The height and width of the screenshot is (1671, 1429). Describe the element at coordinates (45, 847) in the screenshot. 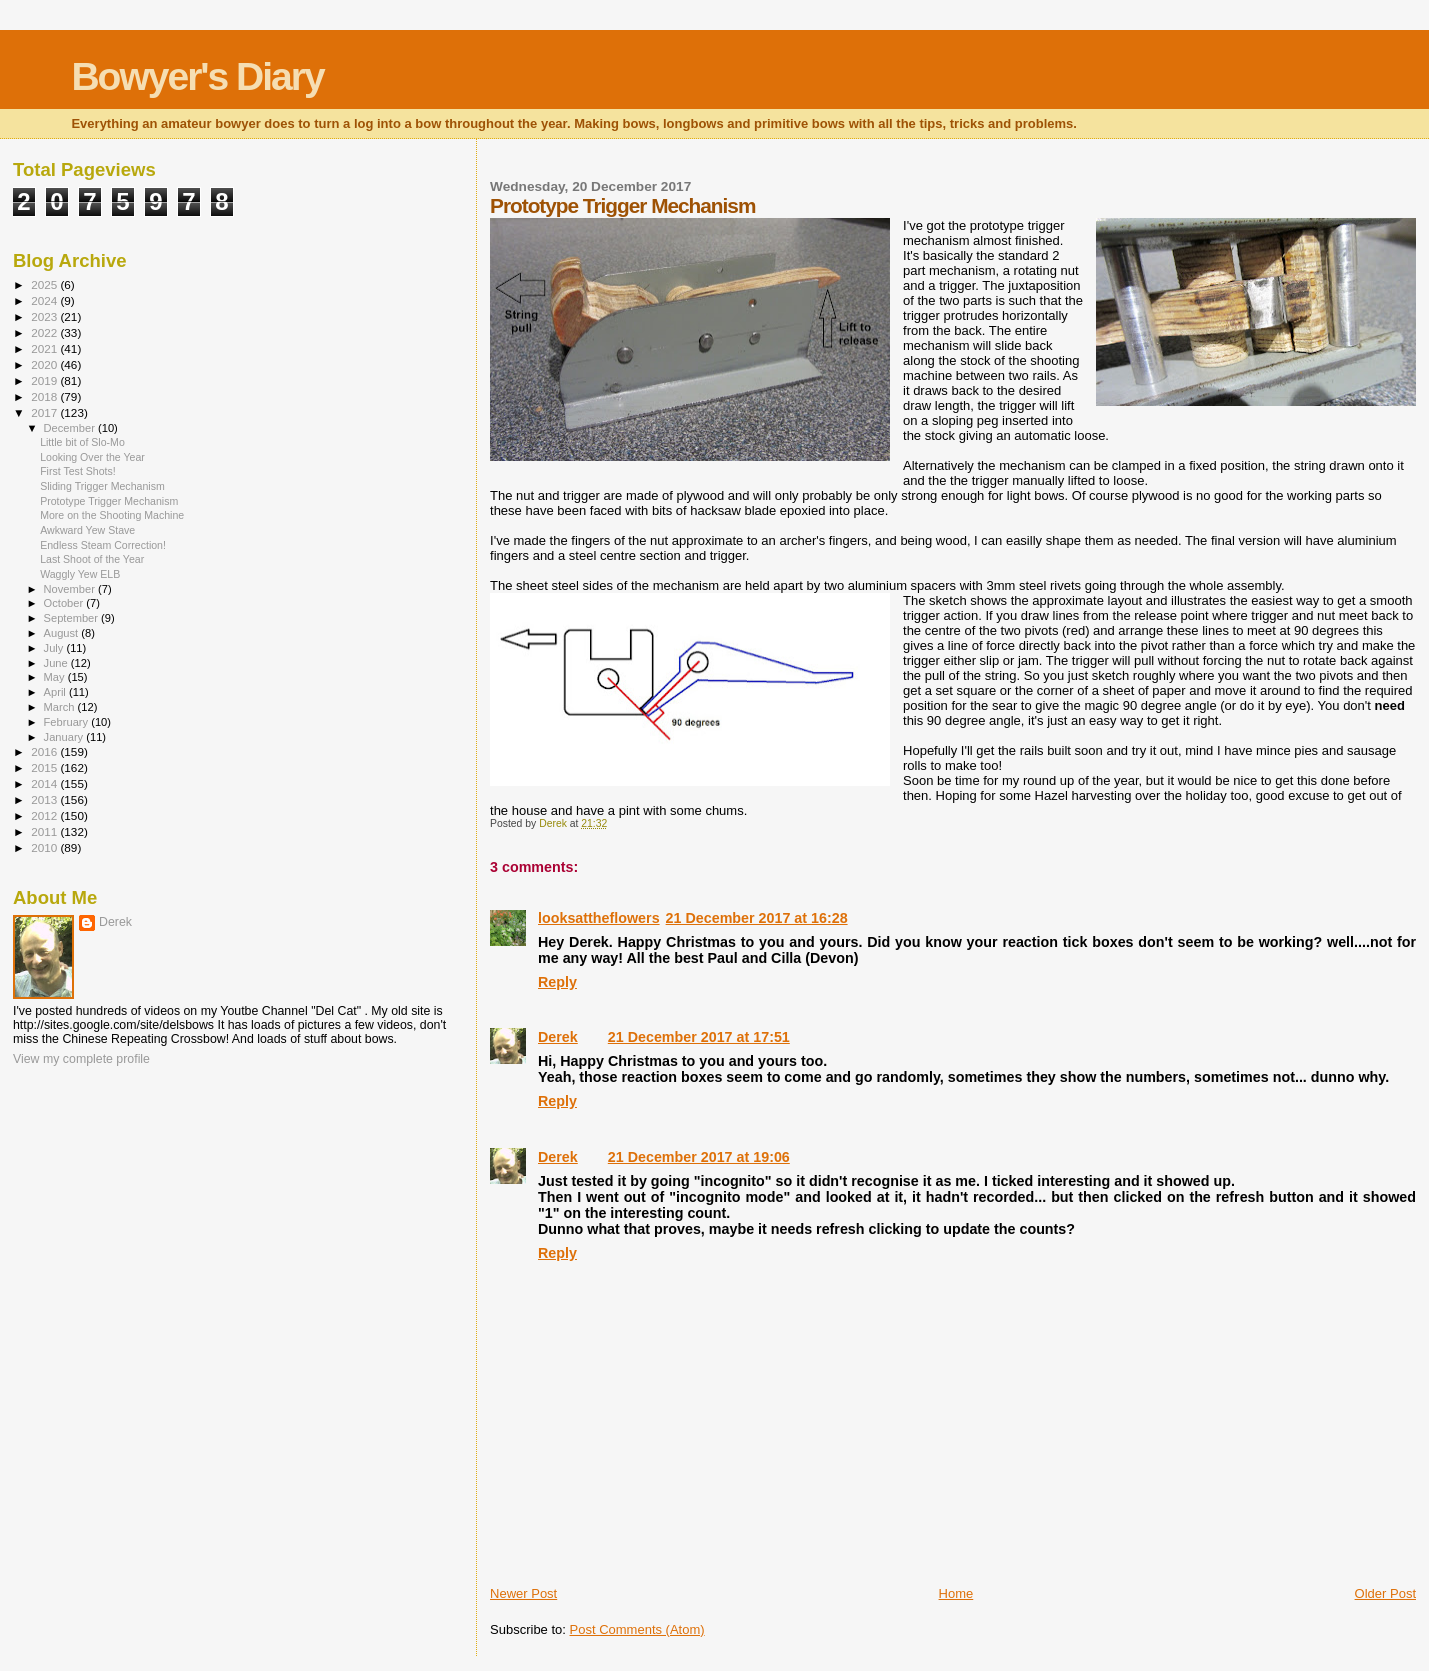

I see `2010` at that location.